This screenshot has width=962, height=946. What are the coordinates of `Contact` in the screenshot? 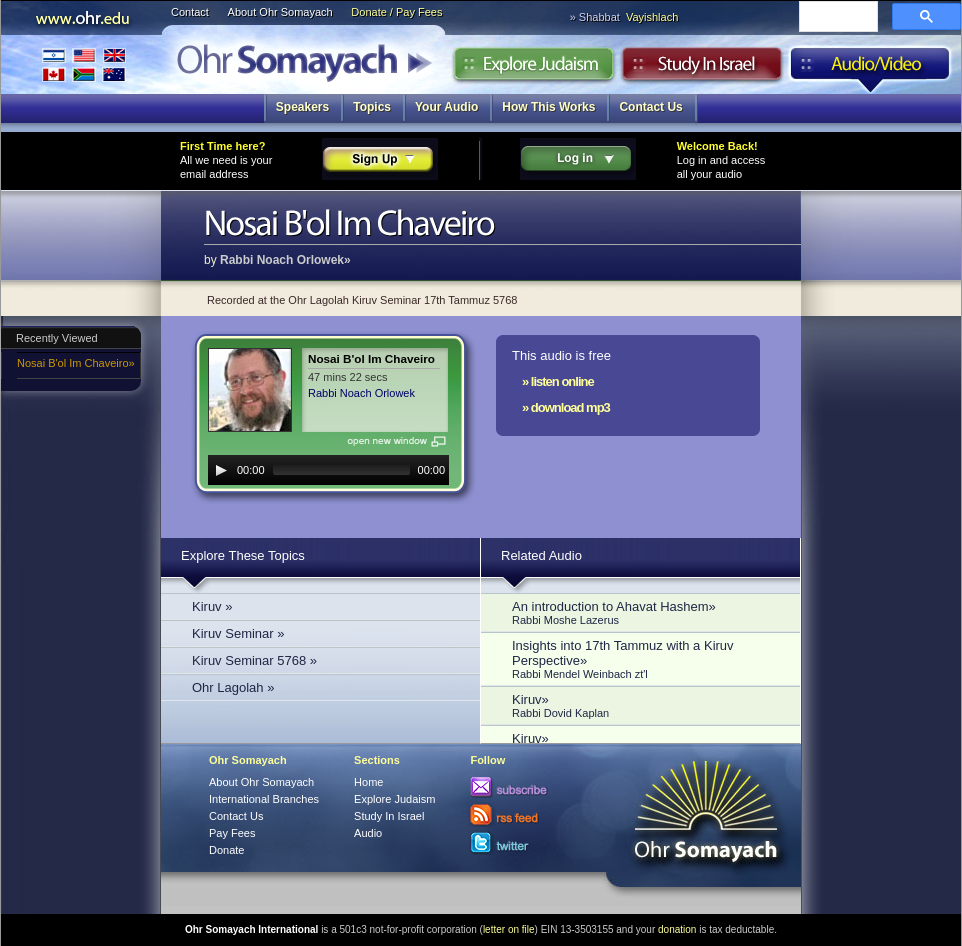 It's located at (190, 12).